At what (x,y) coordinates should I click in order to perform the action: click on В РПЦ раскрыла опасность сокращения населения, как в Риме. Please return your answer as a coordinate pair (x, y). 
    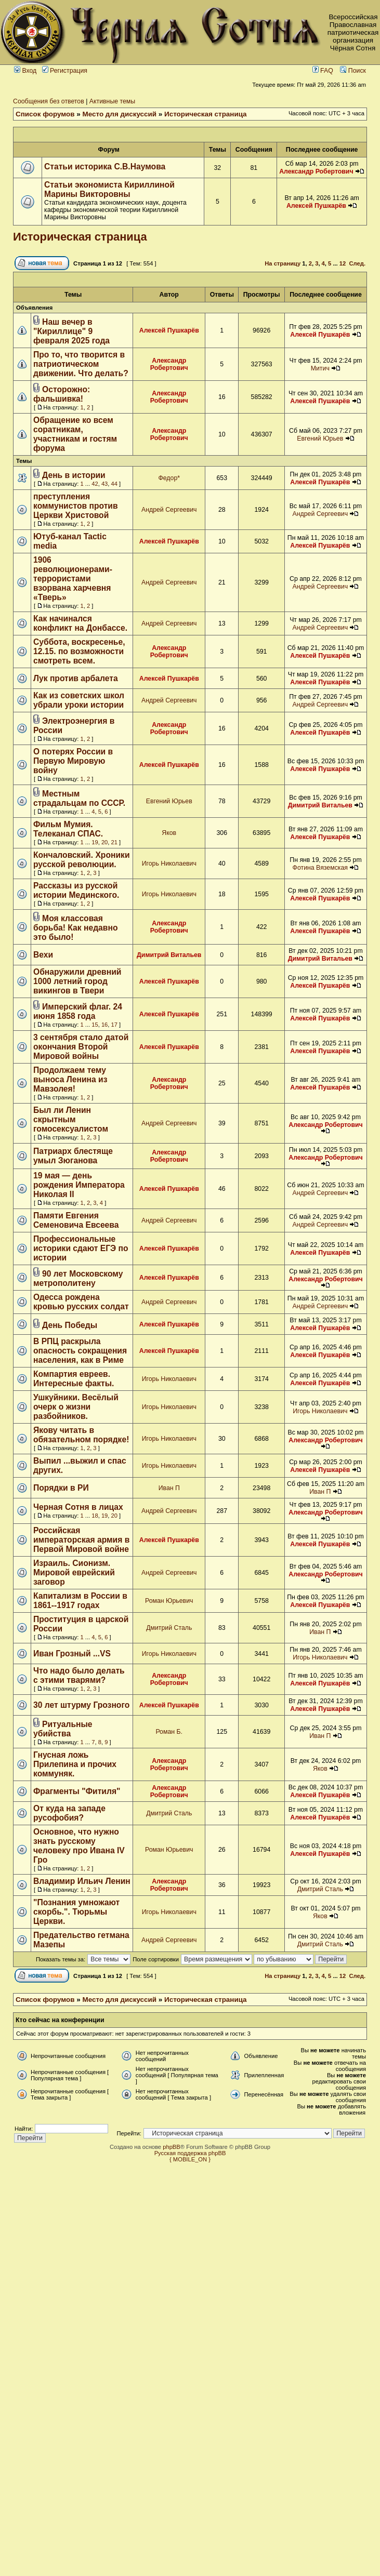
    Looking at the image, I should click on (80, 1350).